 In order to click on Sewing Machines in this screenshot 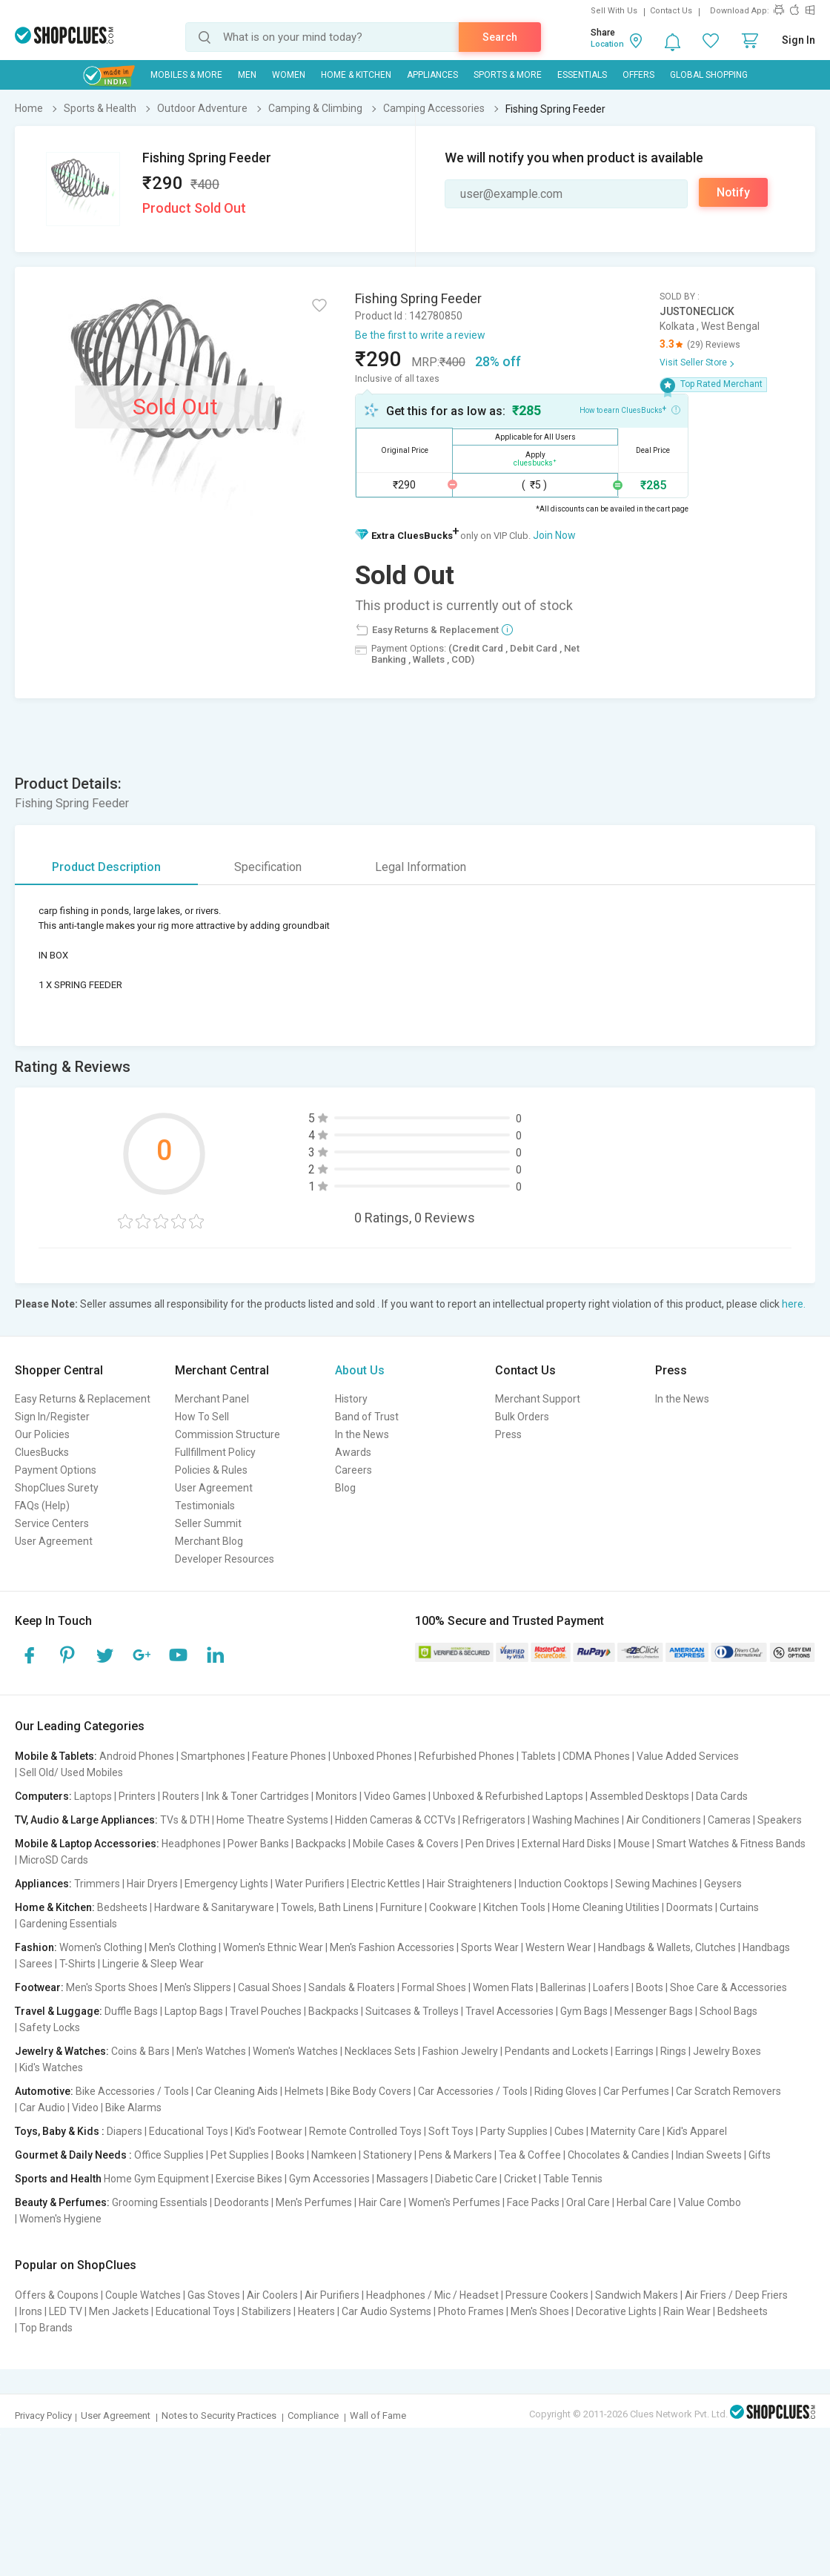, I will do `click(656, 1884)`.